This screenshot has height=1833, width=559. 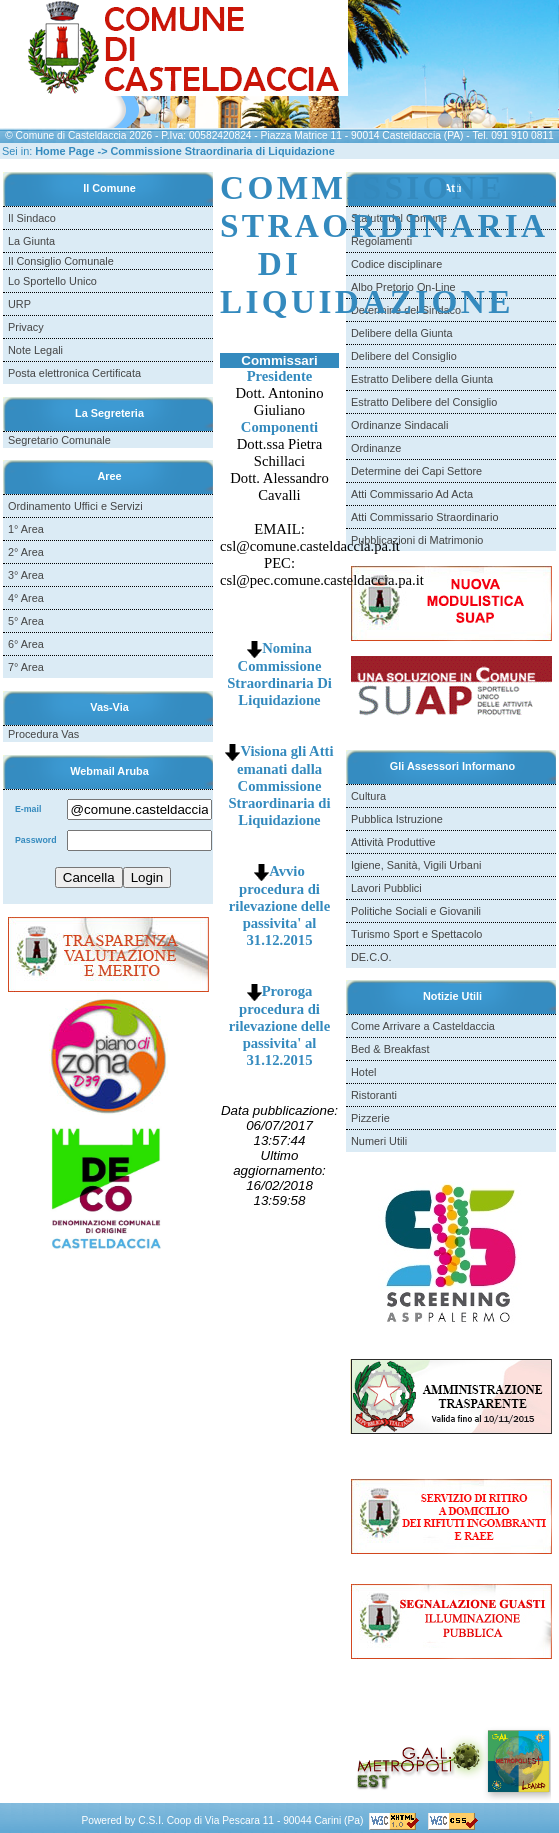 What do you see at coordinates (19, 304) in the screenshot?
I see `URP` at bounding box center [19, 304].